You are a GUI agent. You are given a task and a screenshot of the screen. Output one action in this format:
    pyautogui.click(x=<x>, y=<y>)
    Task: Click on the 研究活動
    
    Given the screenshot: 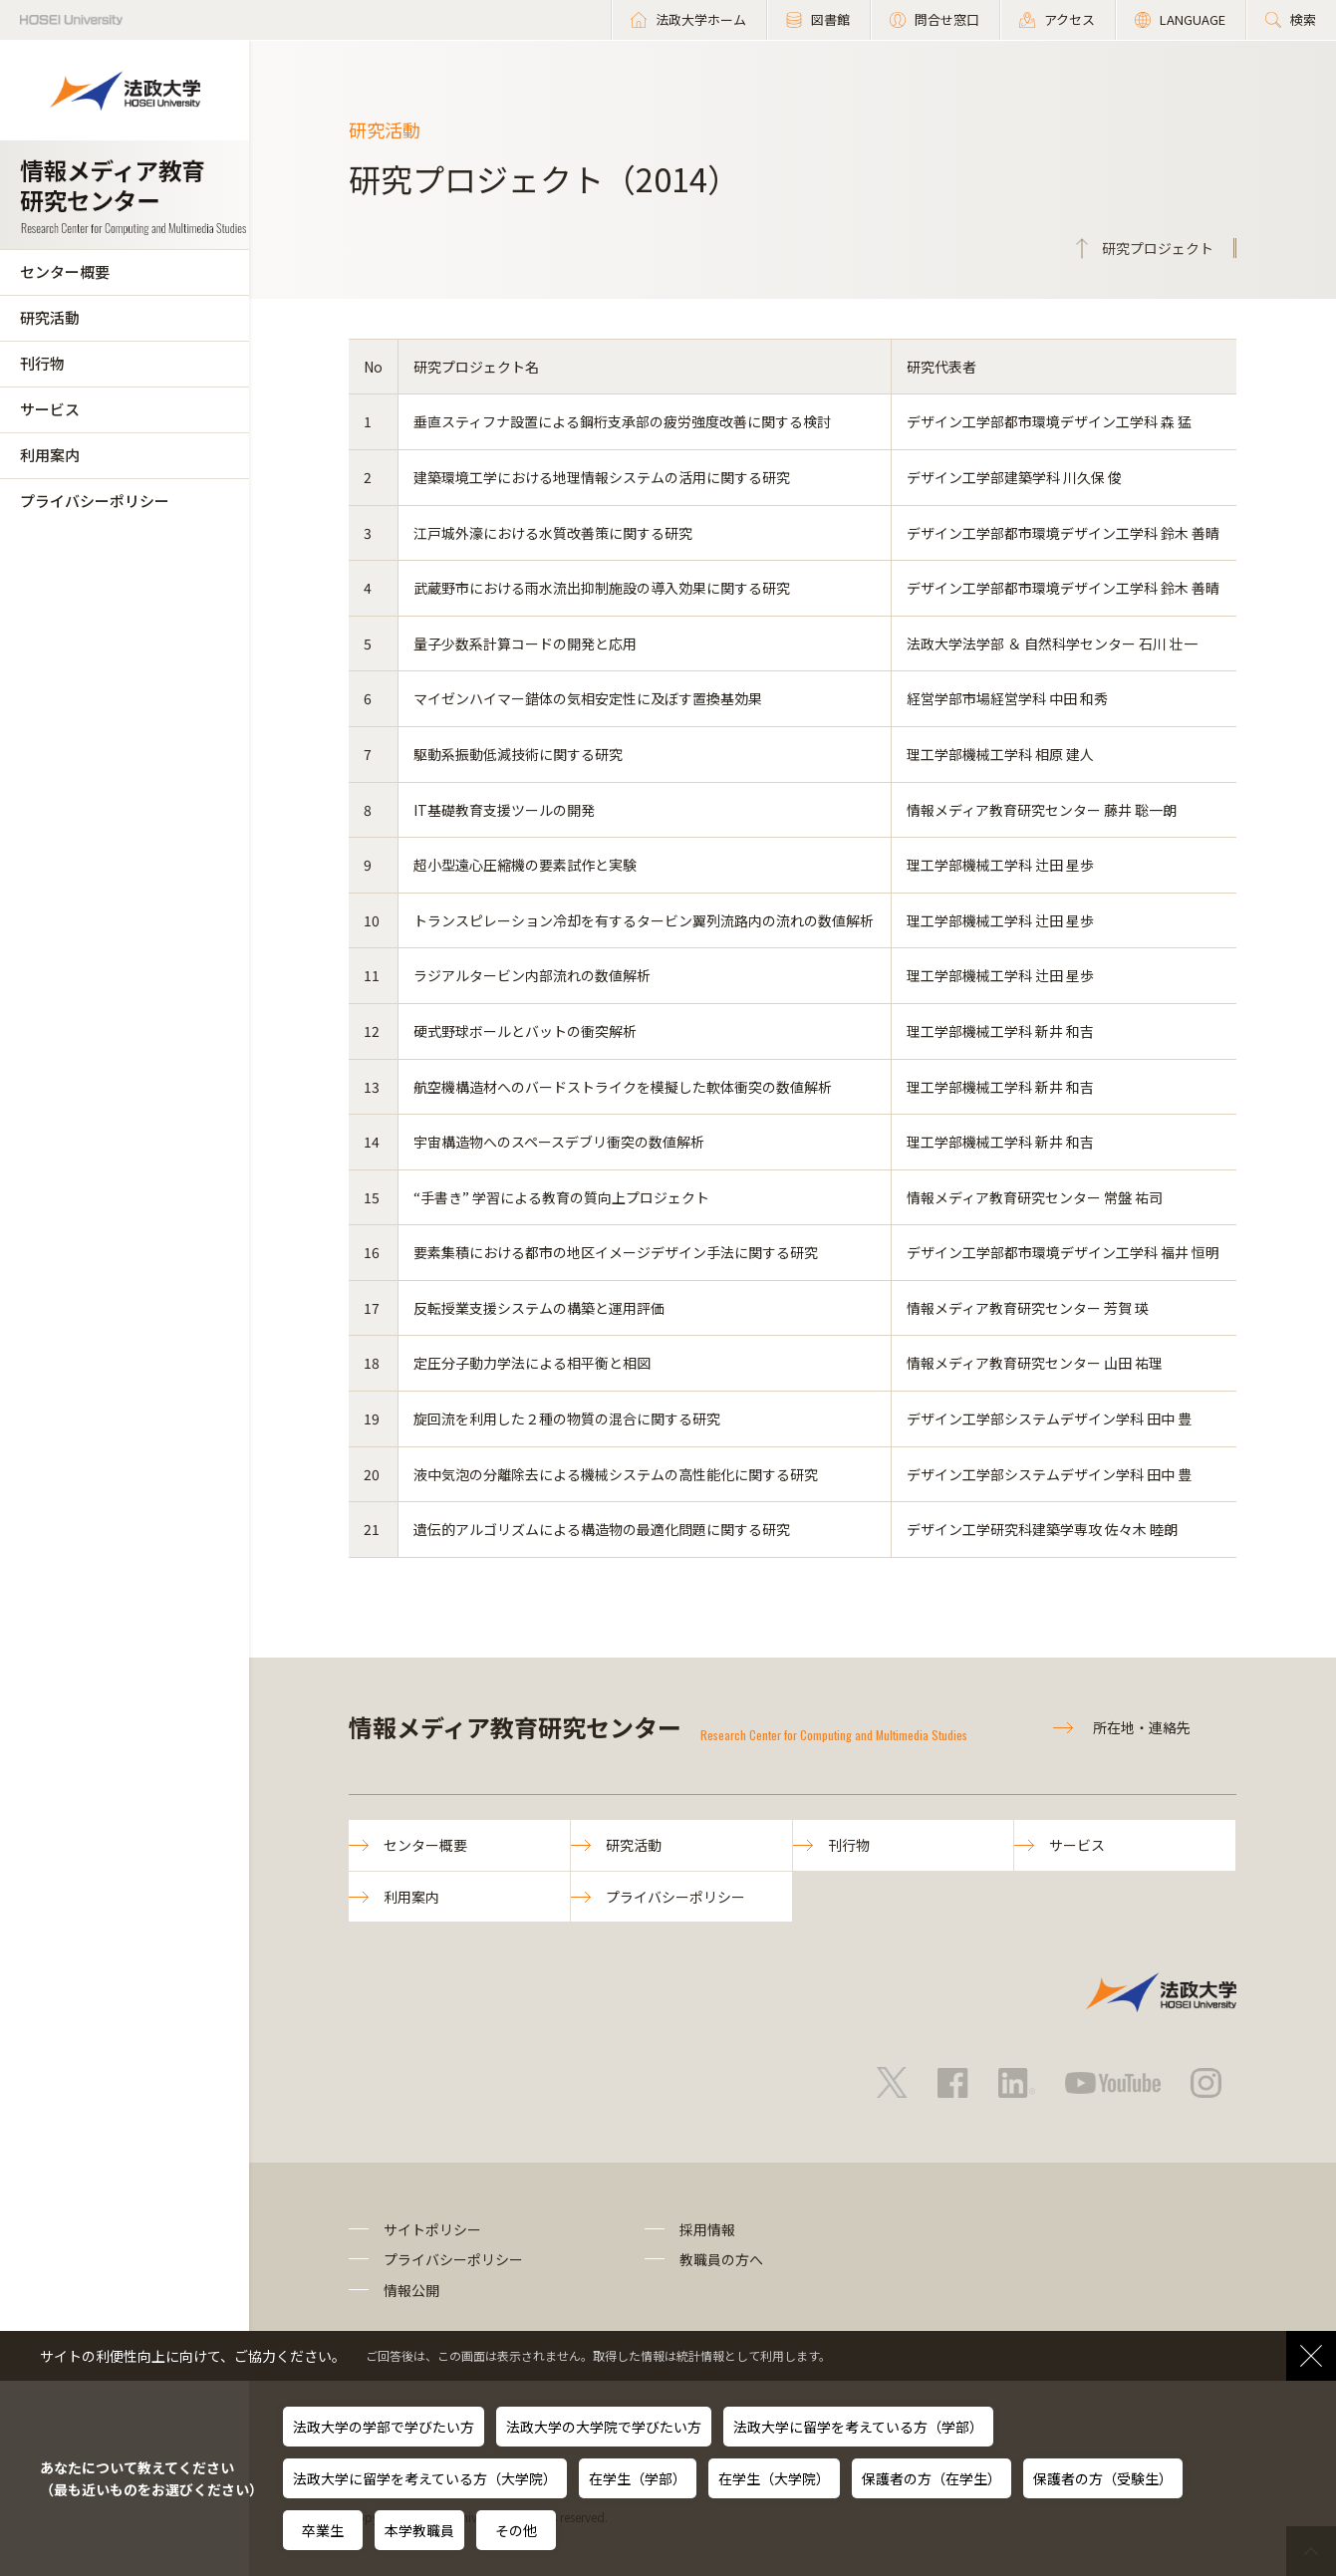 What is the action you would take?
    pyautogui.click(x=50, y=317)
    